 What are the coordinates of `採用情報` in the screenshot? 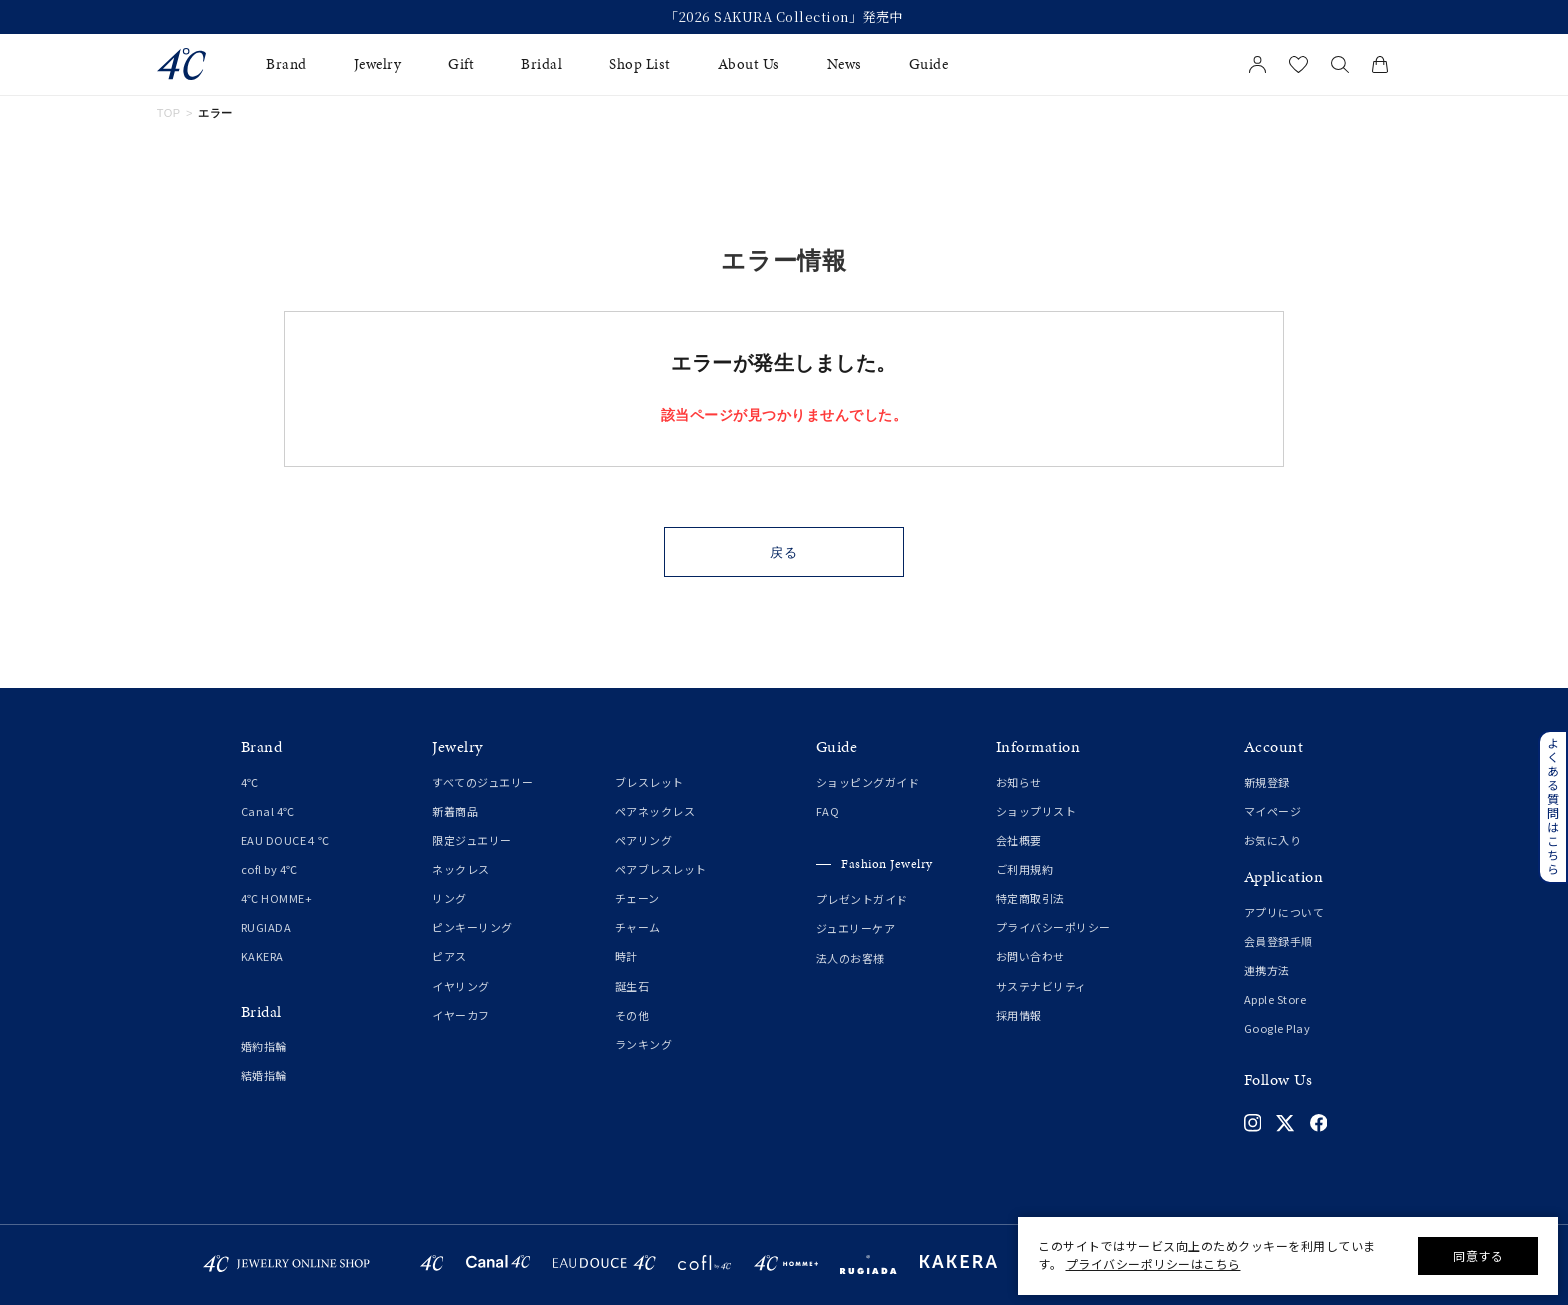 It's located at (1019, 1015).